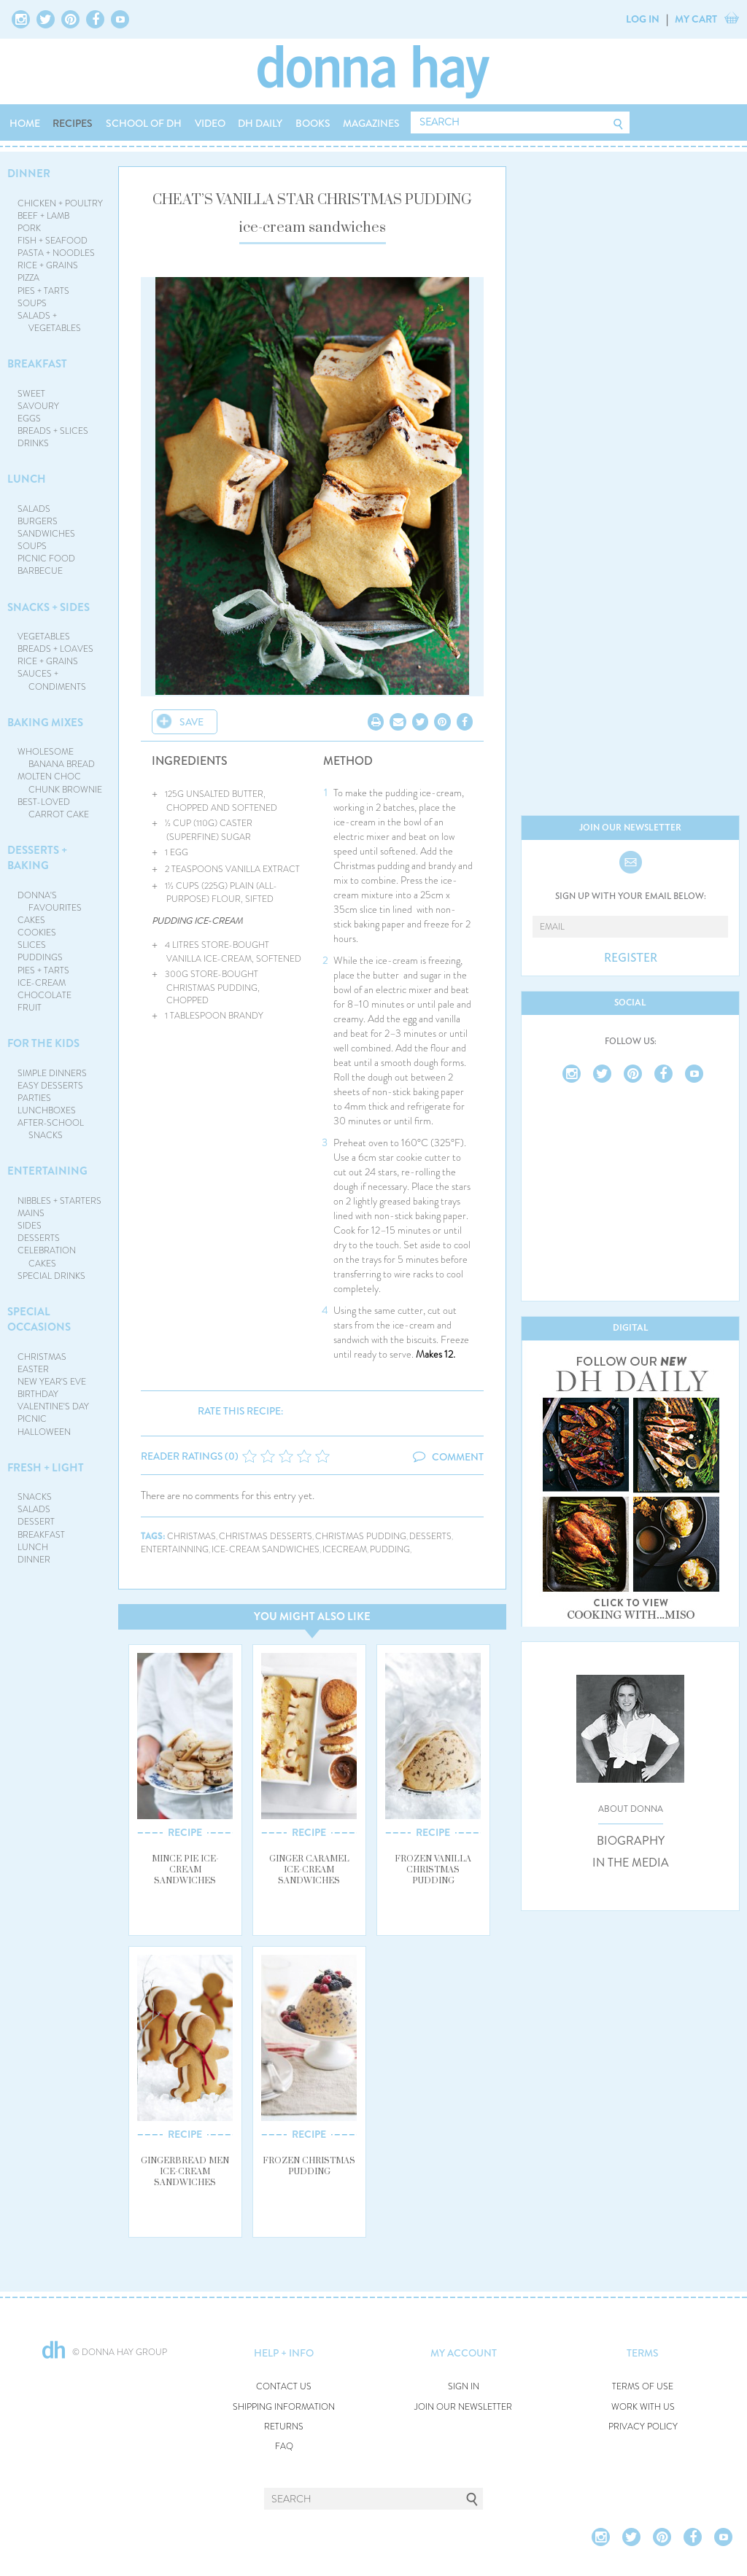 This screenshot has height=2576, width=747. What do you see at coordinates (47, 1256) in the screenshot?
I see `CELEBRATION CAKES` at bounding box center [47, 1256].